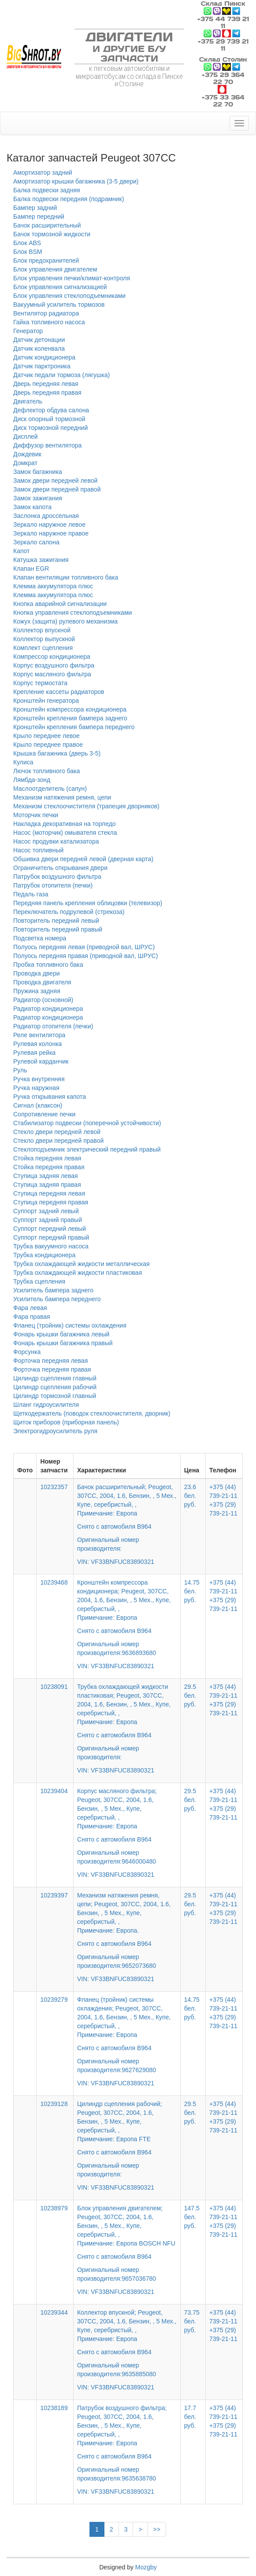 The width and height of the screenshot is (256, 2576). I want to click on Зеркало наружное правое, so click(51, 533).